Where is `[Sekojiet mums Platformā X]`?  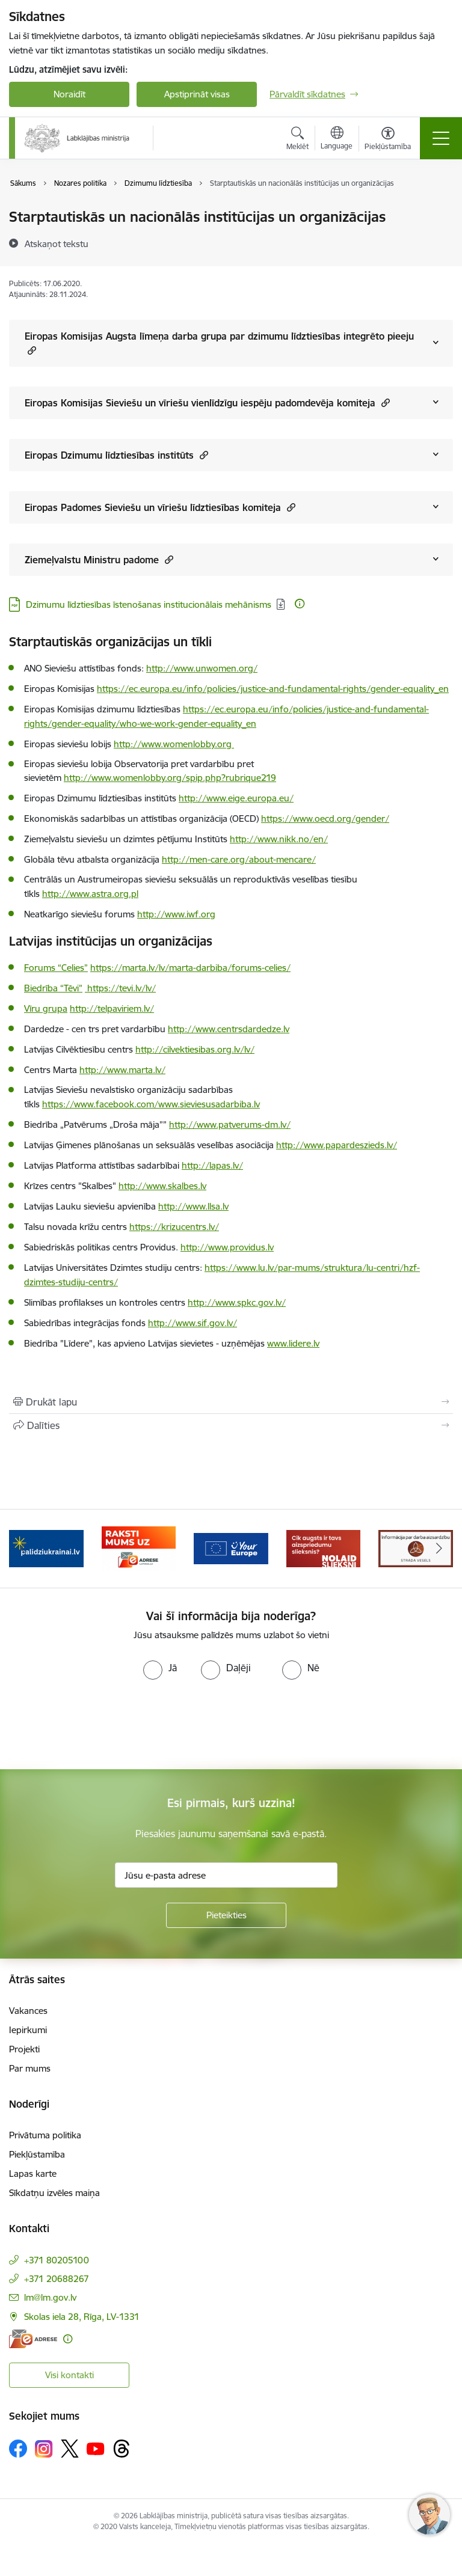 [Sekojiet mums Platformā X] is located at coordinates (70, 2449).